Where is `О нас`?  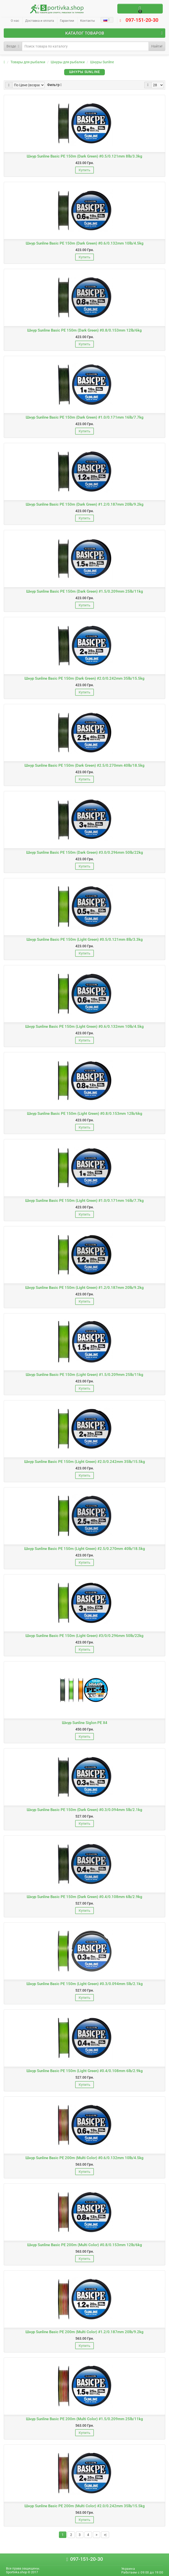 О нас is located at coordinates (15, 21).